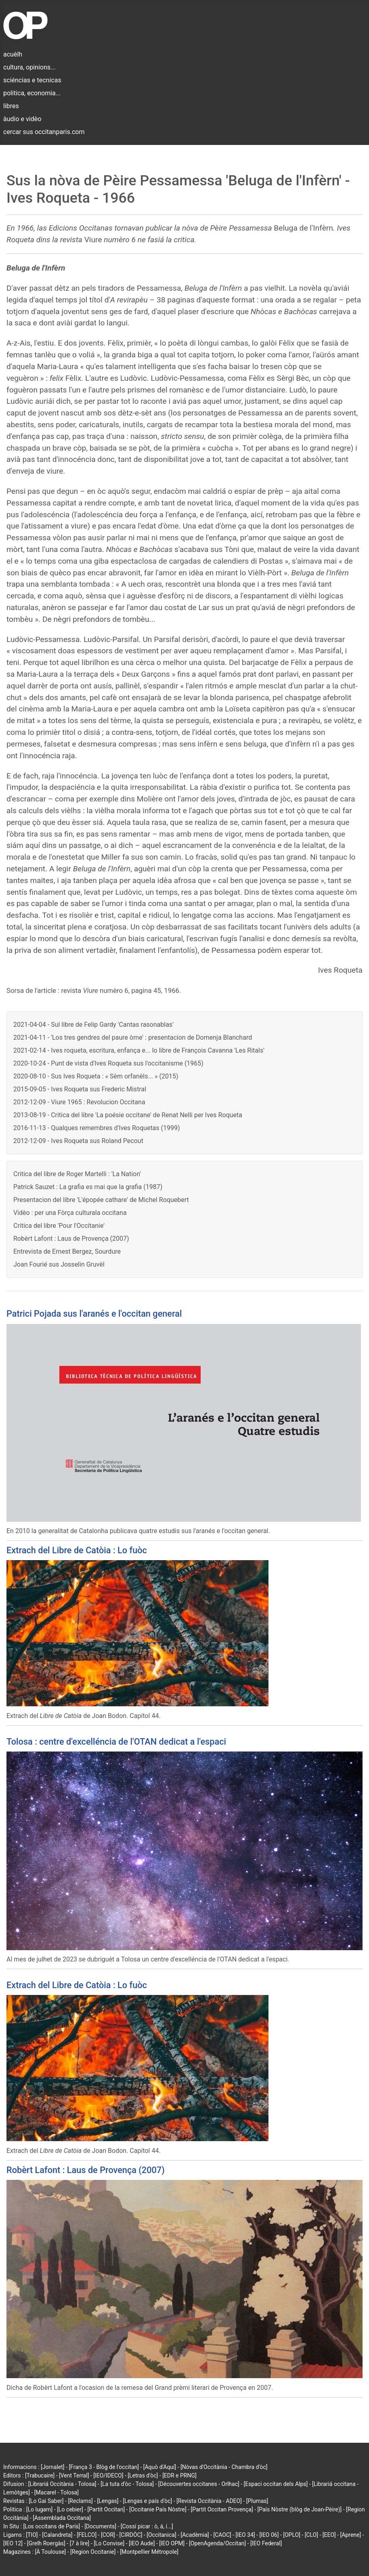  What do you see at coordinates (147, 2501) in the screenshot?
I see `[Lengas e país d'òc]` at bounding box center [147, 2501].